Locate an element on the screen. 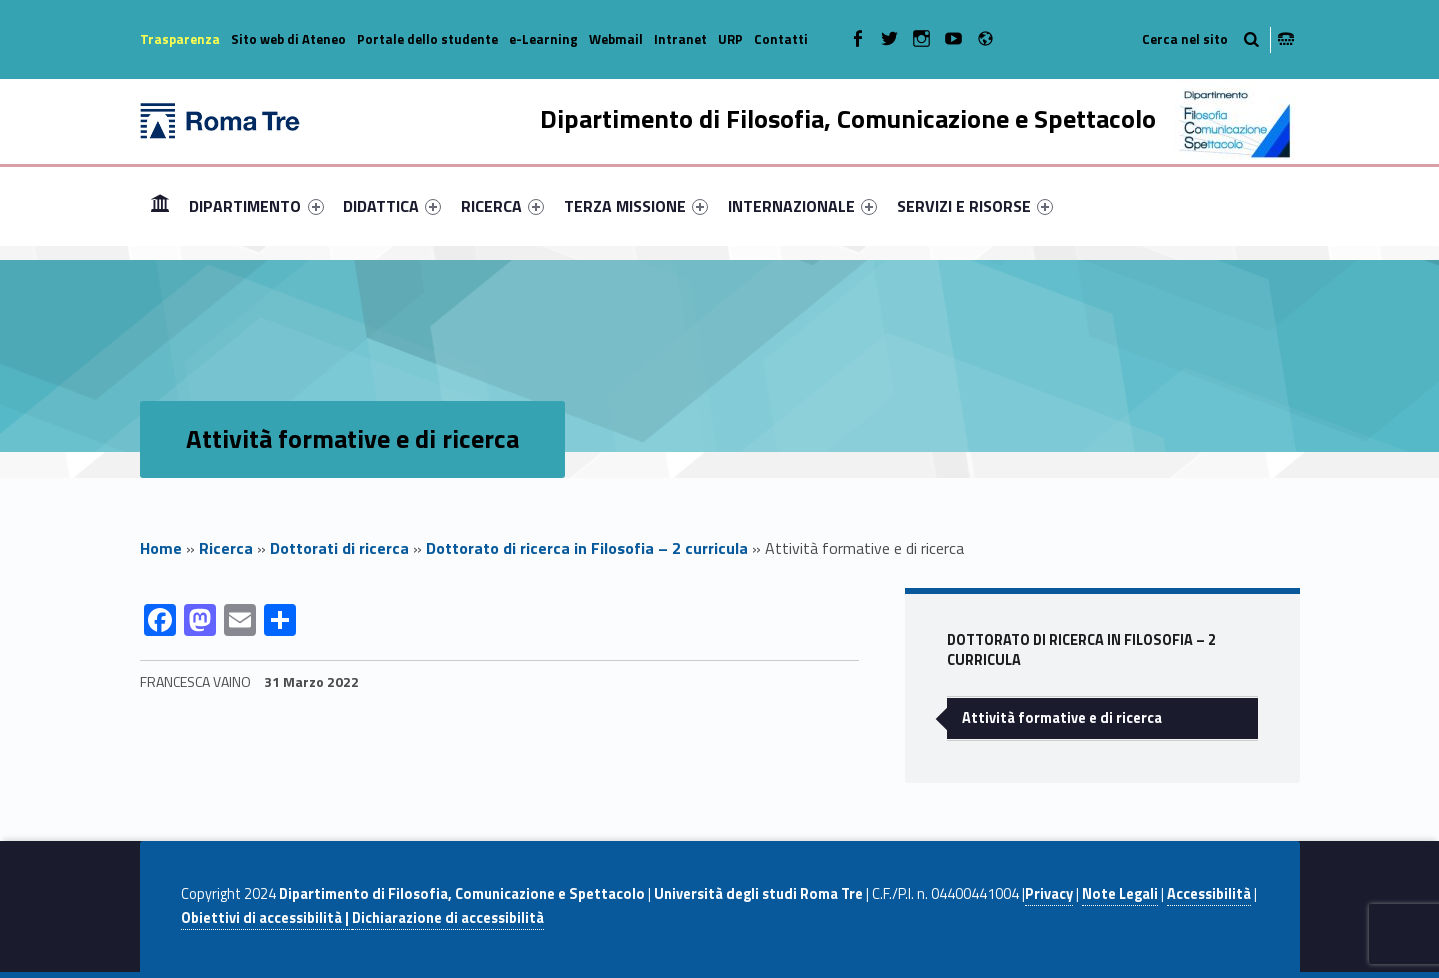 The image size is (1439, 978). Dichiarazione di accessibilità is located at coordinates (448, 918).